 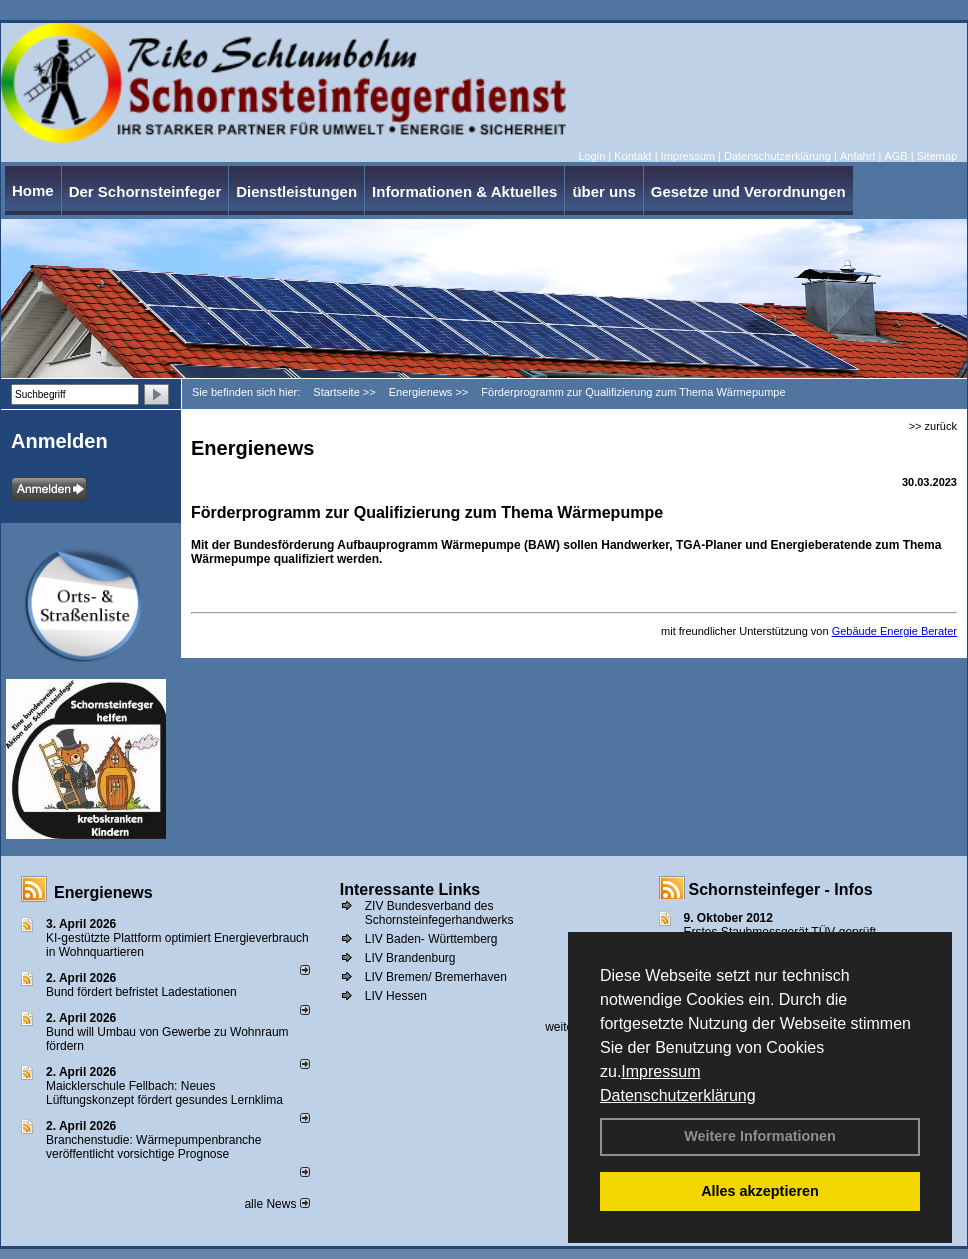 What do you see at coordinates (396, 996) in the screenshot?
I see `LIV Hessen` at bounding box center [396, 996].